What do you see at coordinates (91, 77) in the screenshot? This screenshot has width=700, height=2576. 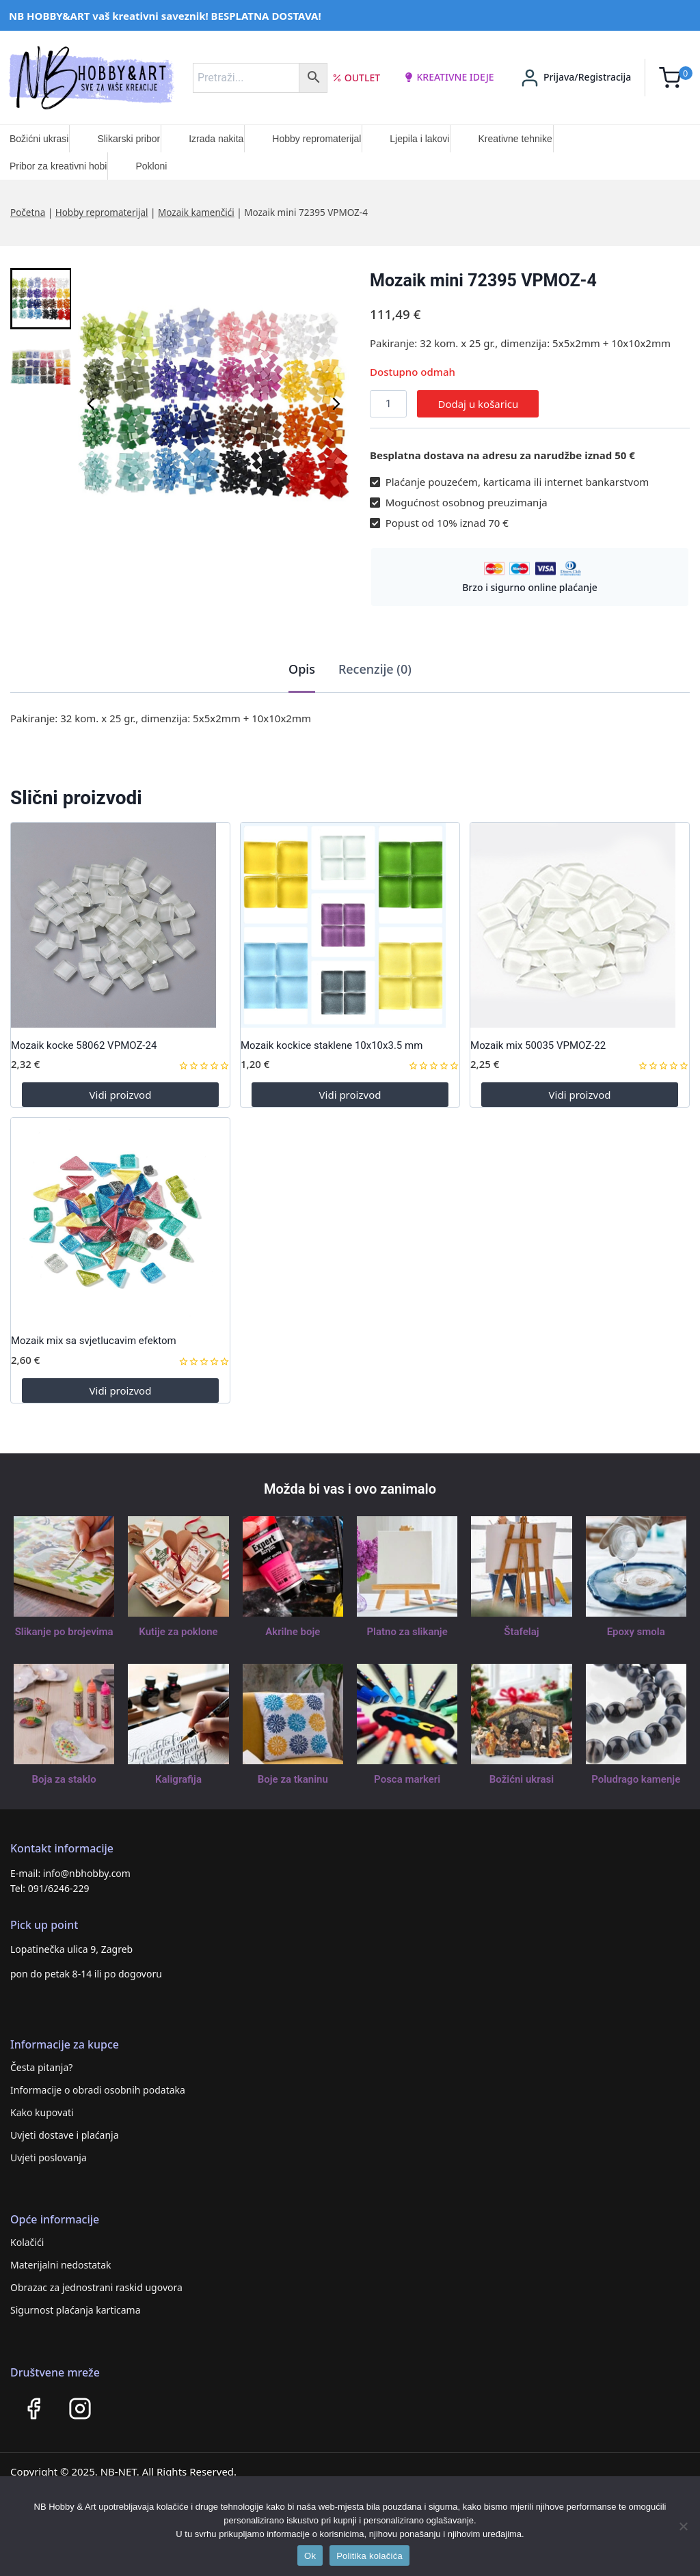 I see `[NB HOBBY&ART]` at bounding box center [91, 77].